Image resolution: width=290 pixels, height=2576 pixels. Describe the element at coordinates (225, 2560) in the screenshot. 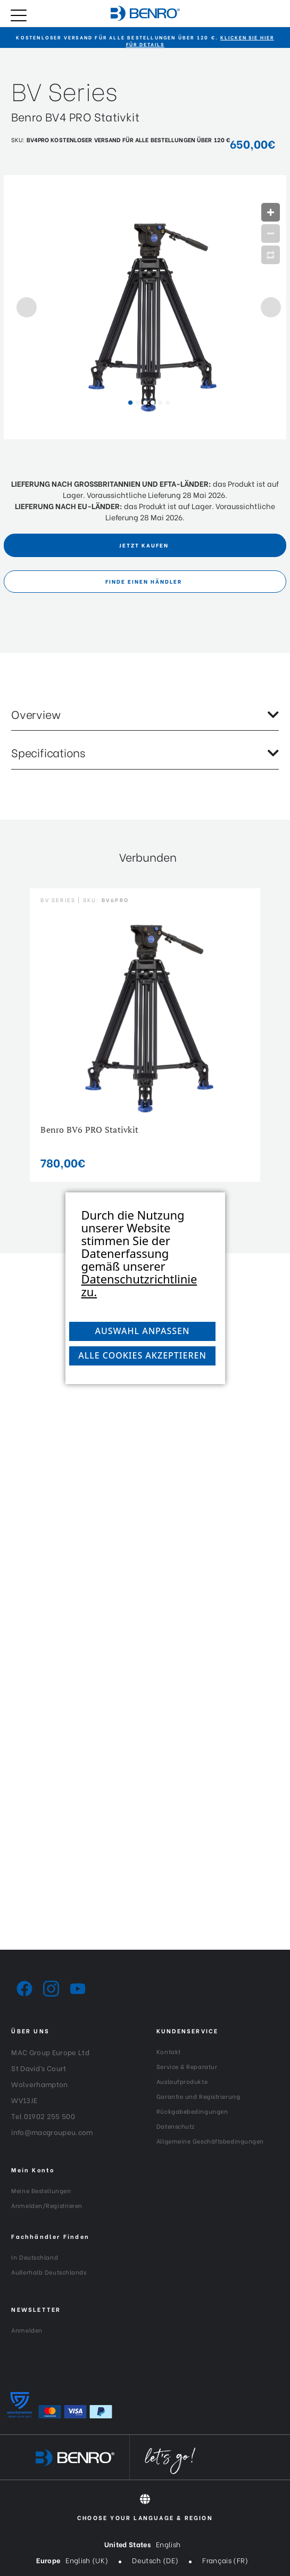

I see `Français (FR)` at that location.